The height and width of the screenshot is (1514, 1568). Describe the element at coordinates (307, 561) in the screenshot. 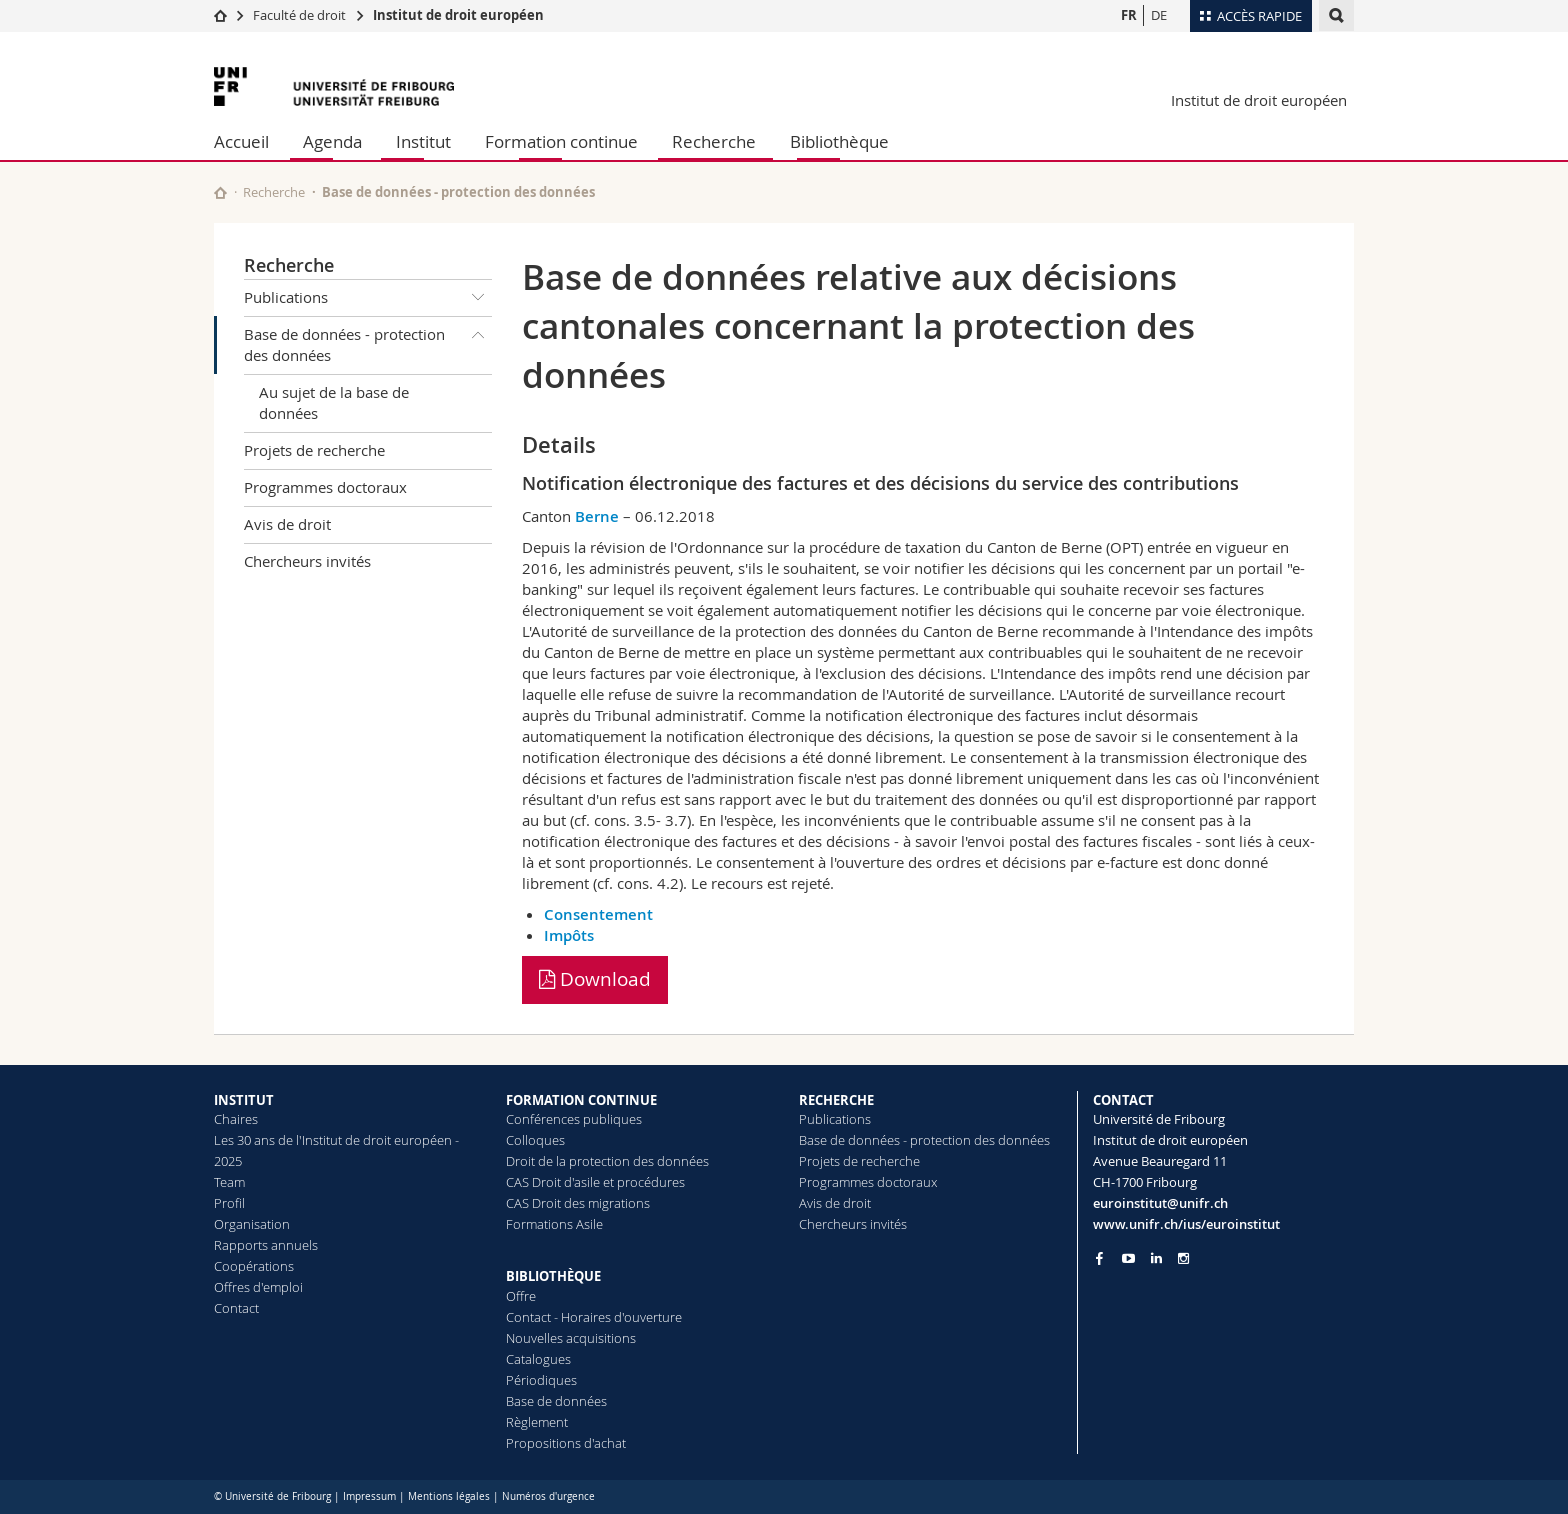

I see `Chercheurs invités` at that location.